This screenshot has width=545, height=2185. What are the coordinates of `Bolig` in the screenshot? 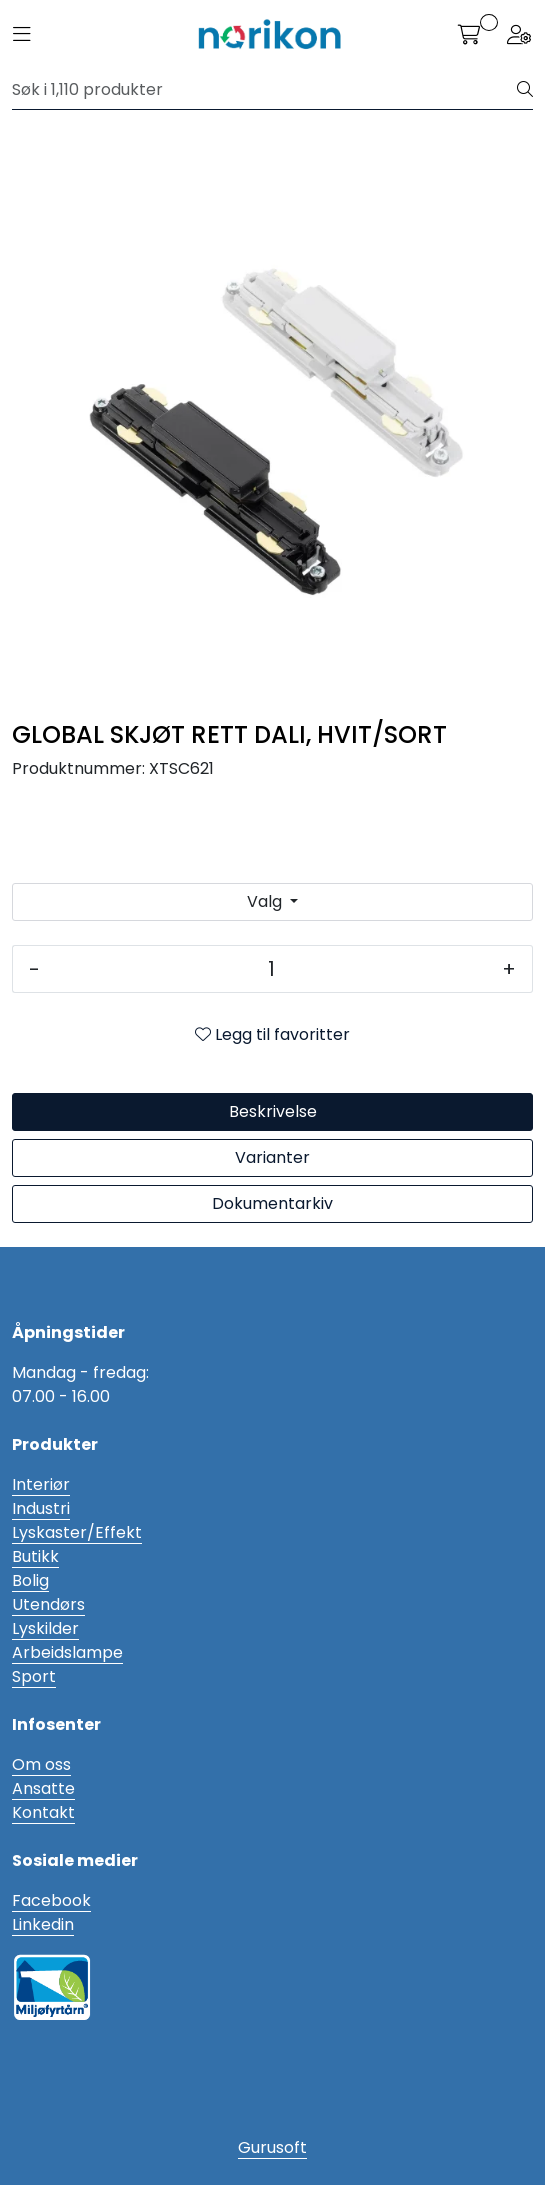 It's located at (30, 1580).